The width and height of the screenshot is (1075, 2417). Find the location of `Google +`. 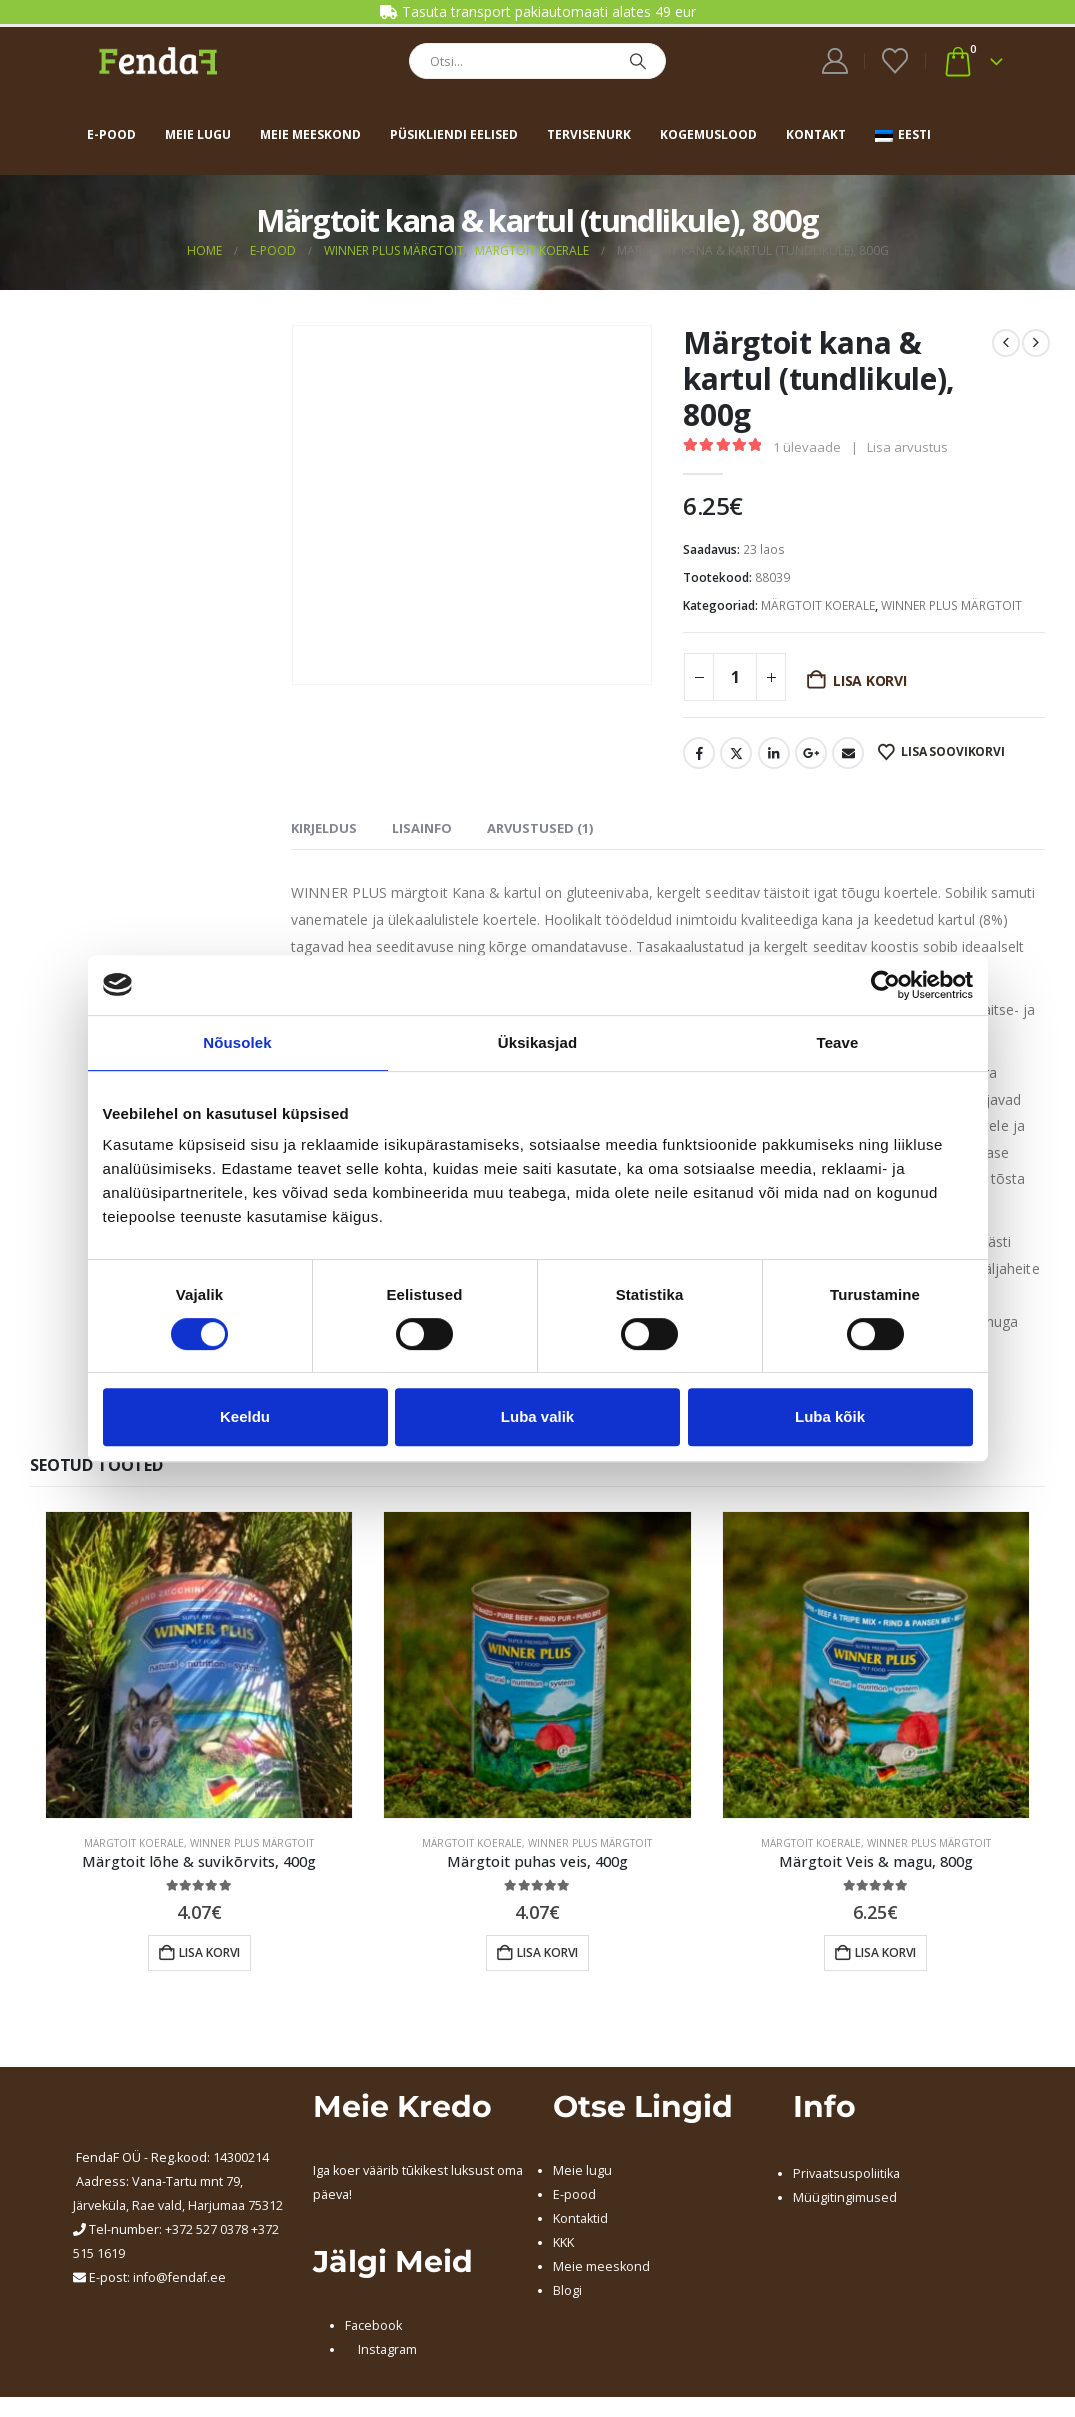

Google + is located at coordinates (811, 753).